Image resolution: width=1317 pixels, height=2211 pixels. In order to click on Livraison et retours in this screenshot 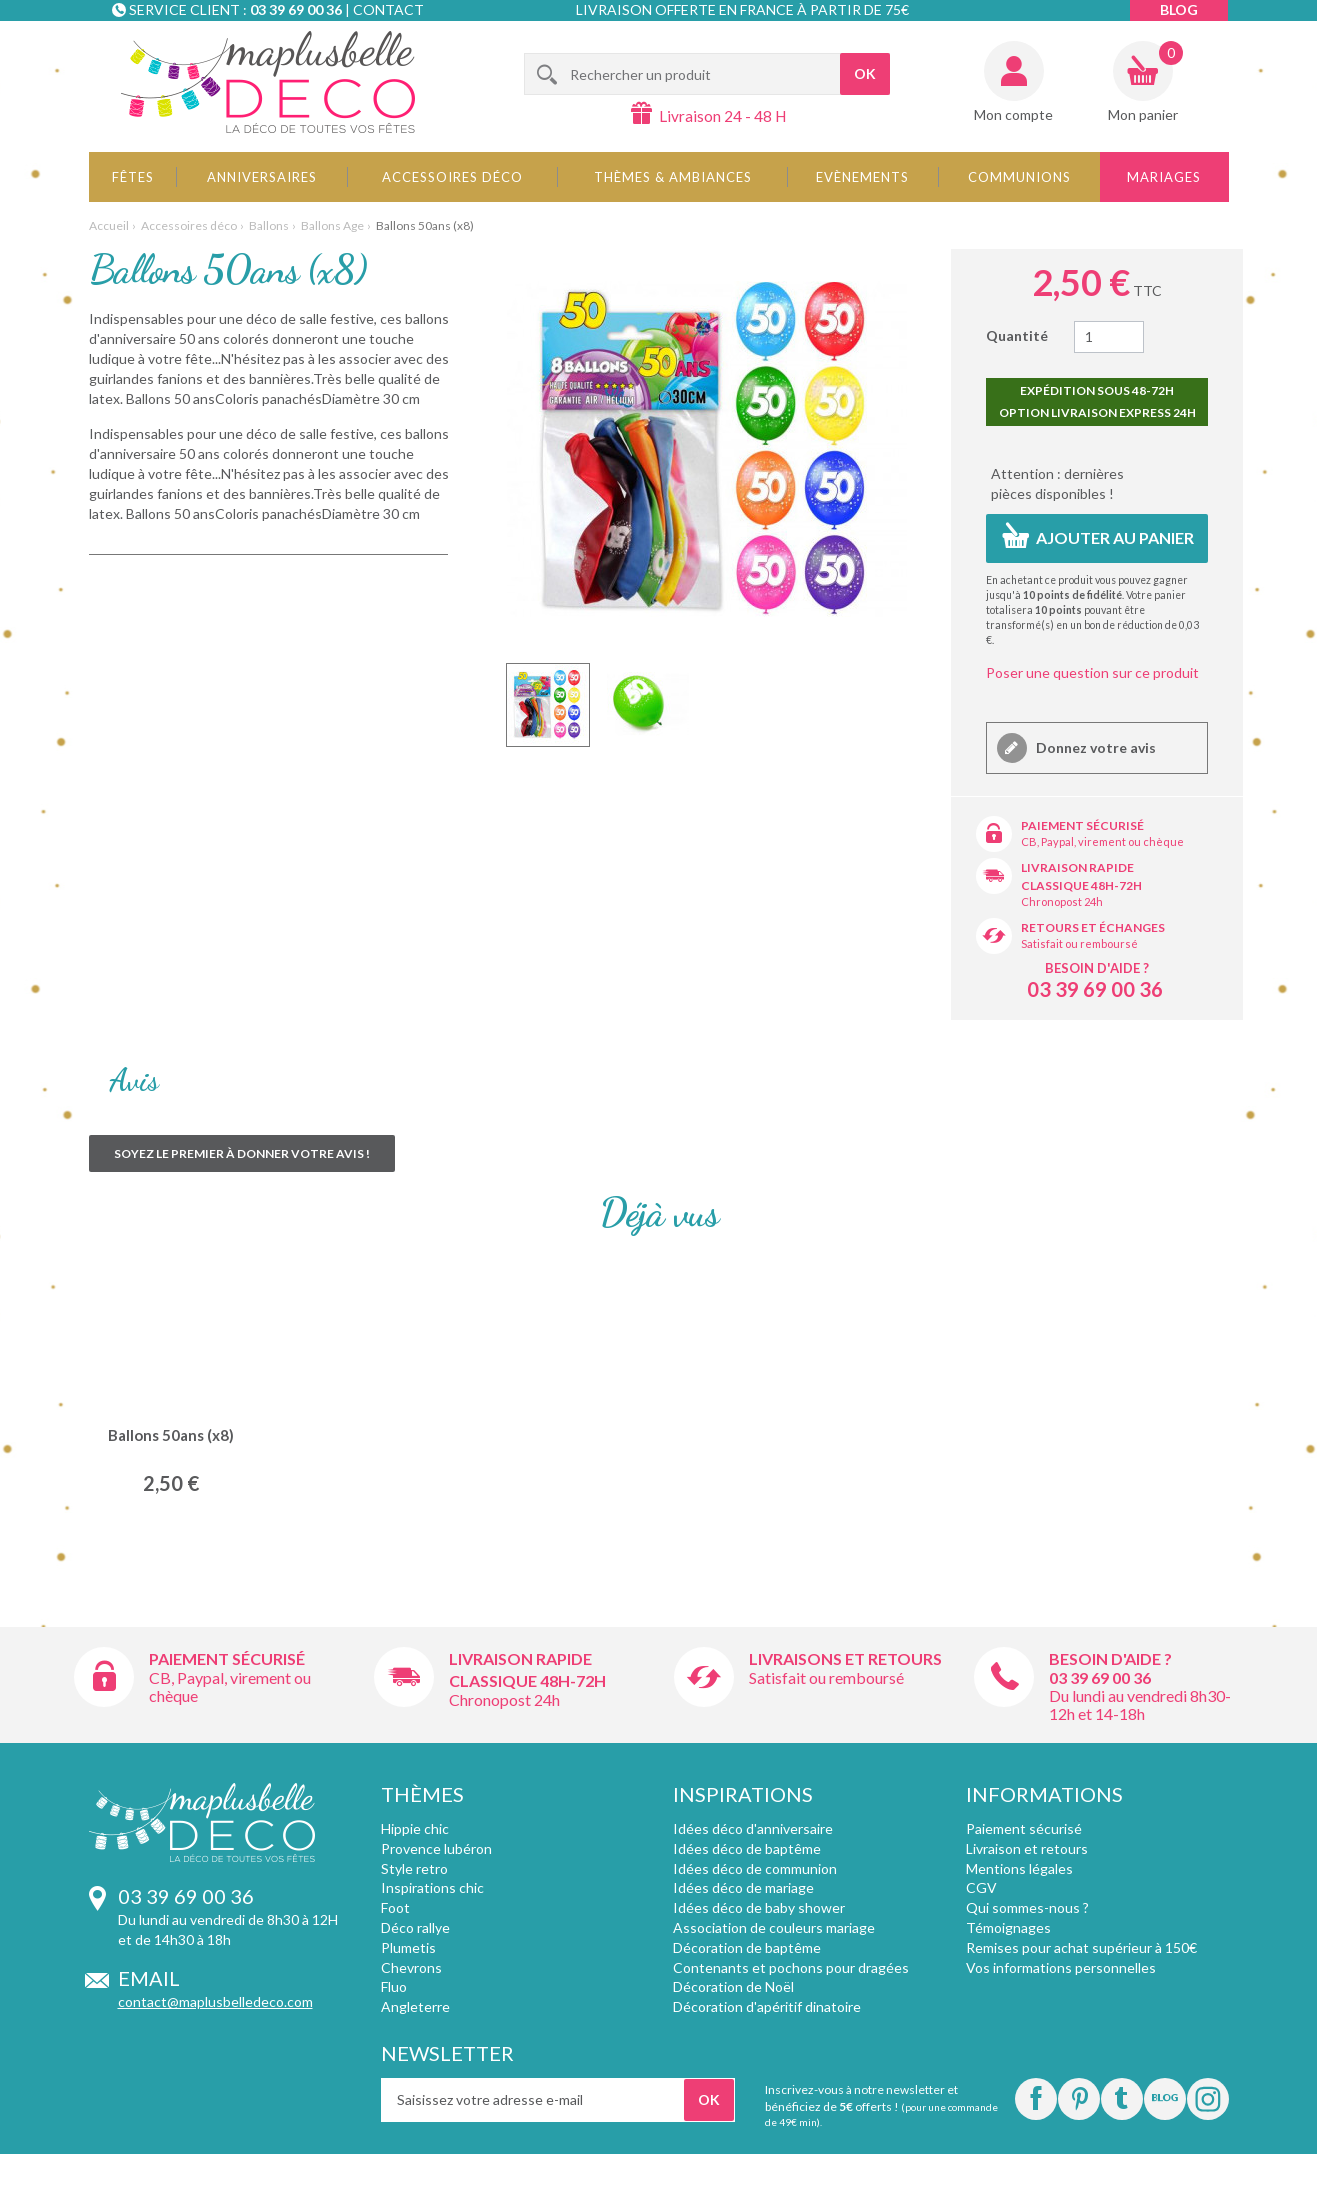, I will do `click(1027, 1848)`.